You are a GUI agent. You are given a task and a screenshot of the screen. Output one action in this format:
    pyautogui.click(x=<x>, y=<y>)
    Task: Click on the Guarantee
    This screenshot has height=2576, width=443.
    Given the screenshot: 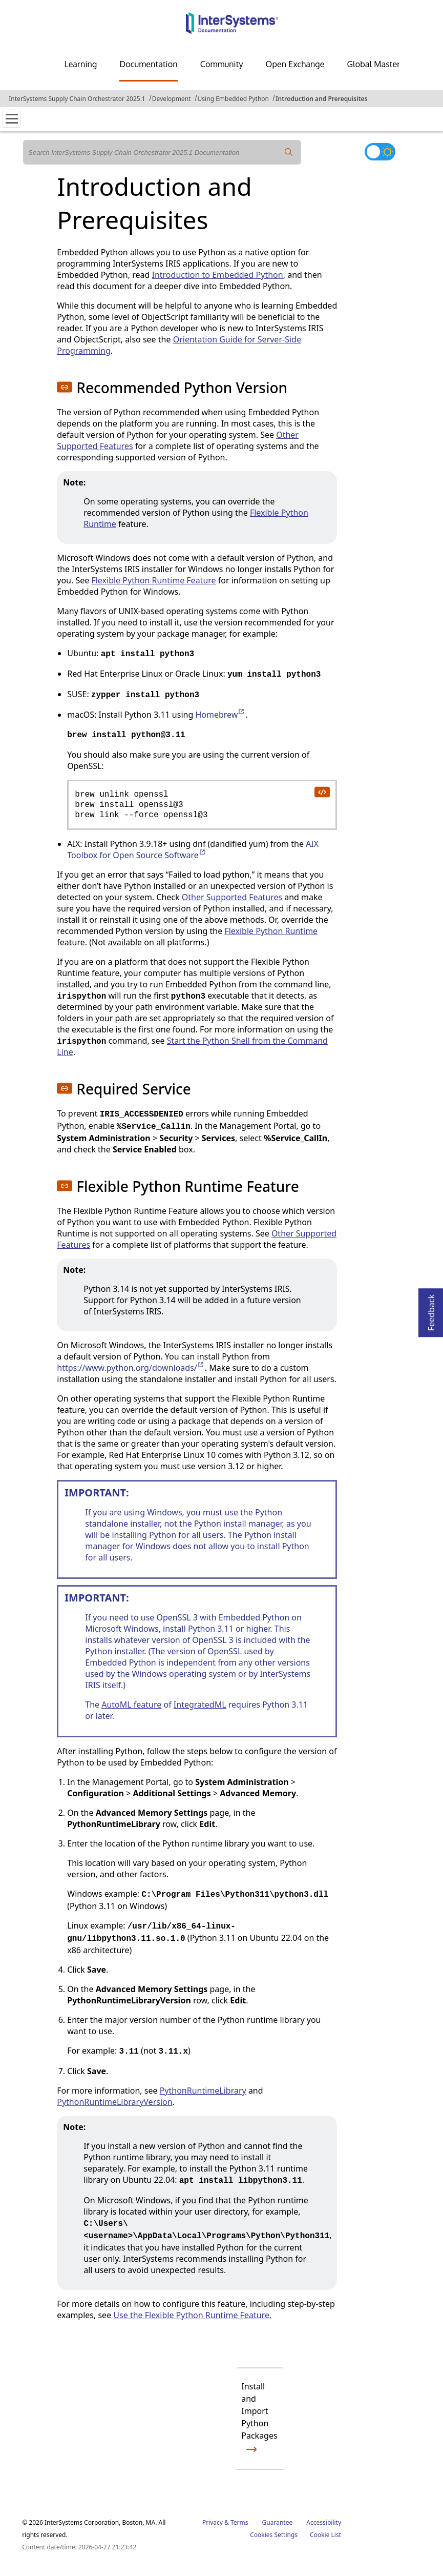 What is the action you would take?
    pyautogui.click(x=277, y=2522)
    